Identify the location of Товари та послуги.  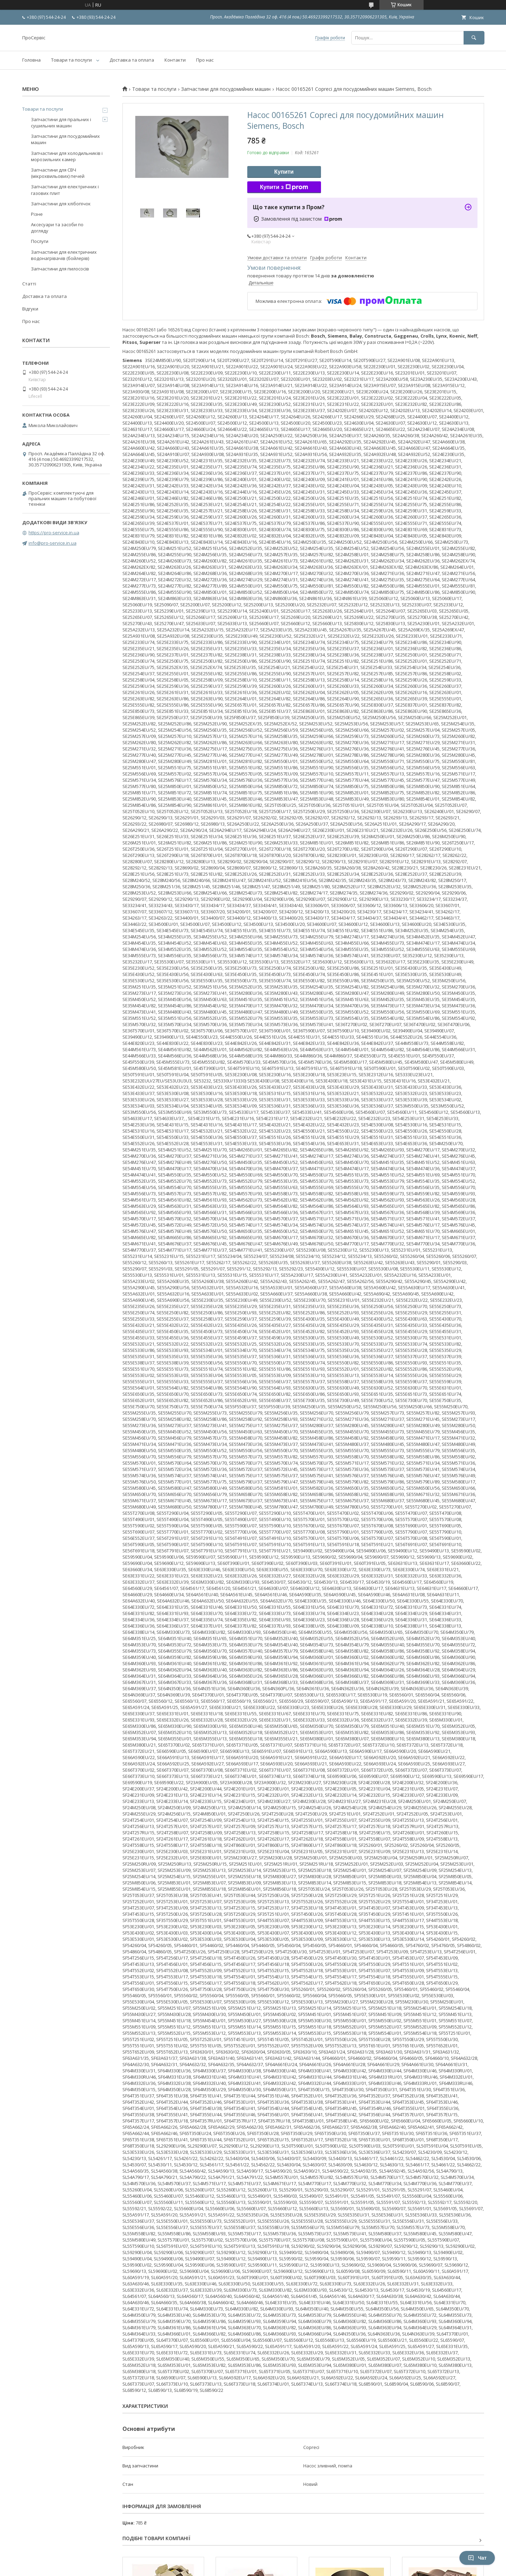
(71, 60).